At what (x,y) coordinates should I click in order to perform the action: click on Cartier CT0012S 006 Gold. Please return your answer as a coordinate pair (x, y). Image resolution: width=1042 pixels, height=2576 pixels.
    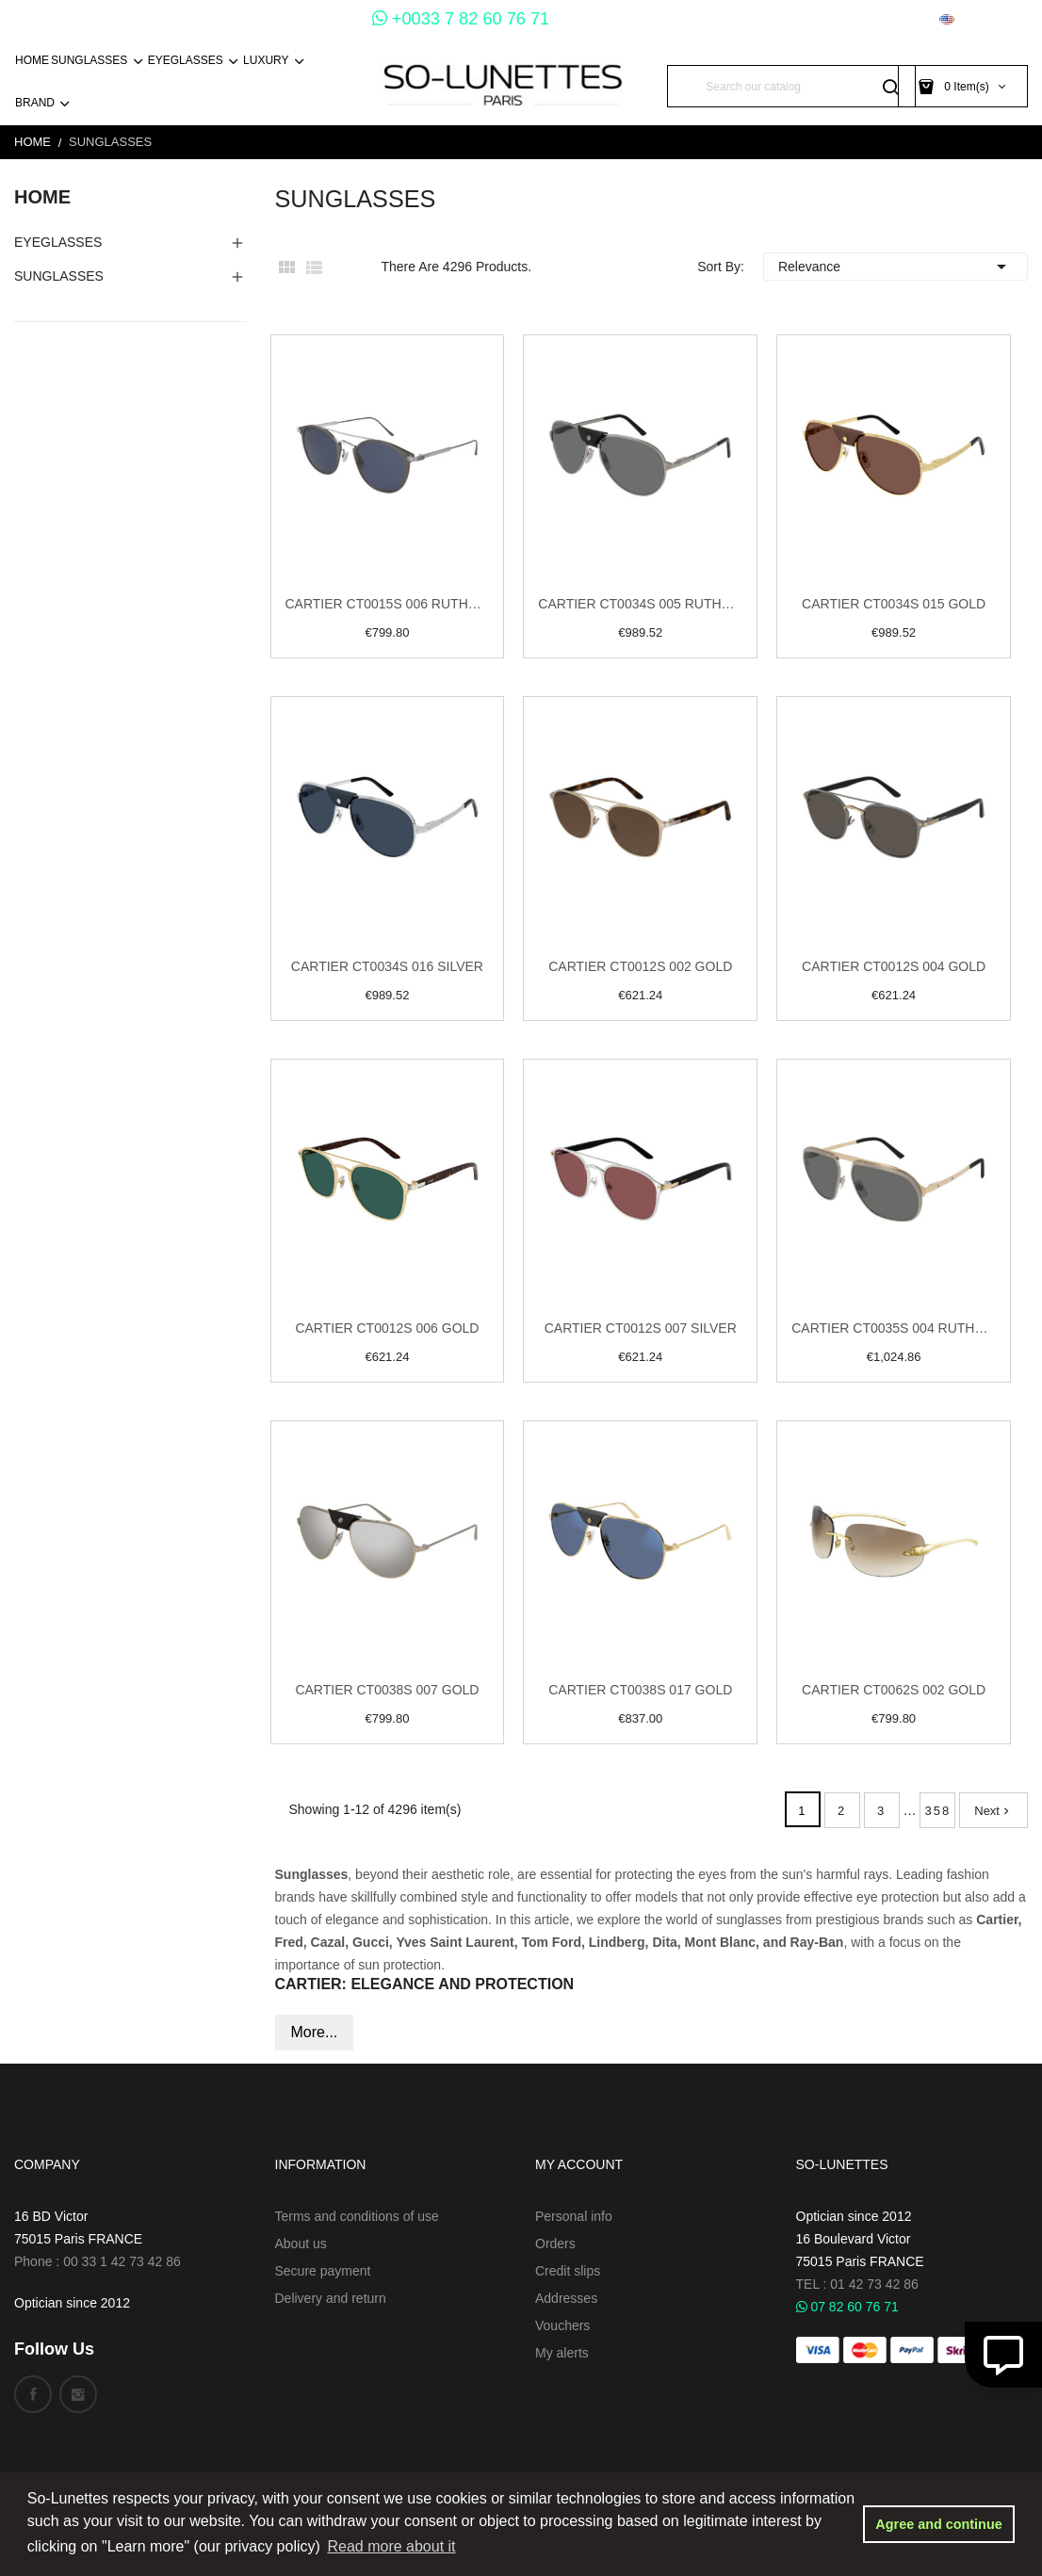
    Looking at the image, I should click on (387, 1328).